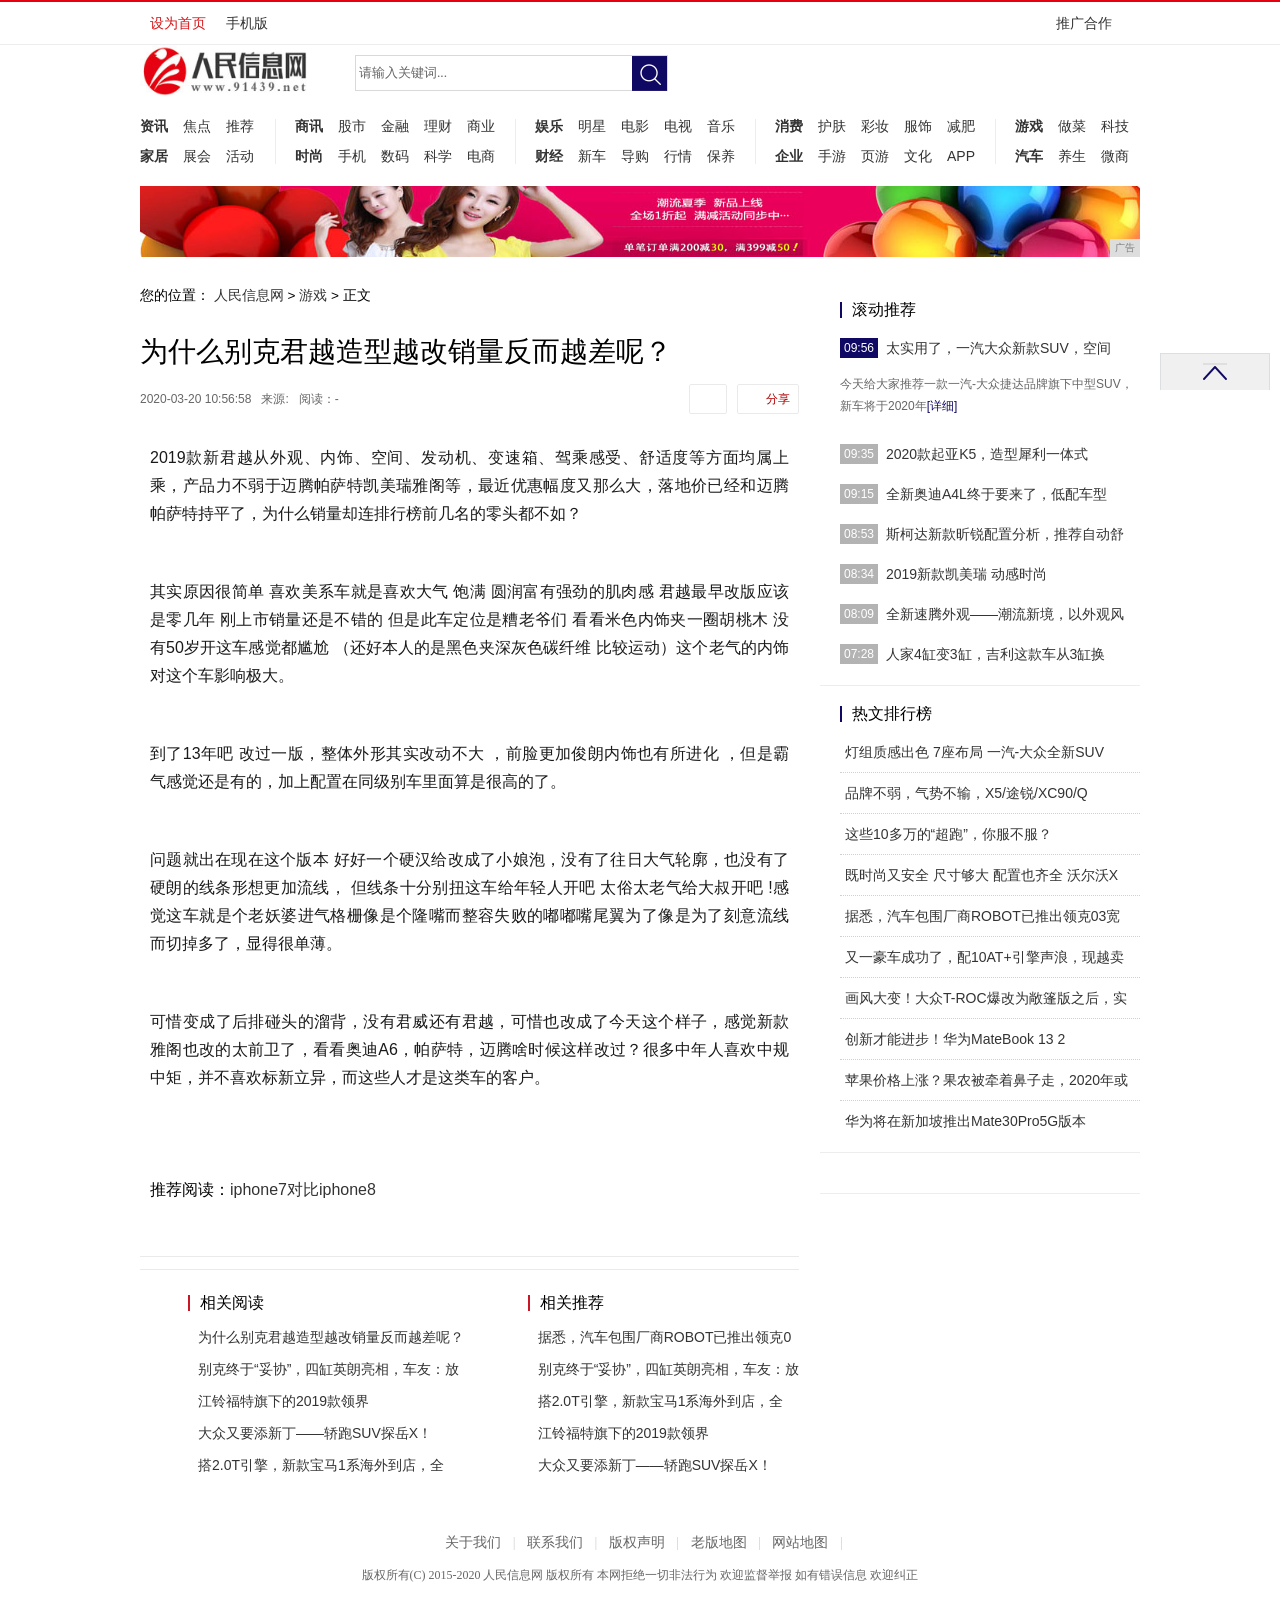 This screenshot has width=1280, height=1599. I want to click on APP, so click(961, 156).